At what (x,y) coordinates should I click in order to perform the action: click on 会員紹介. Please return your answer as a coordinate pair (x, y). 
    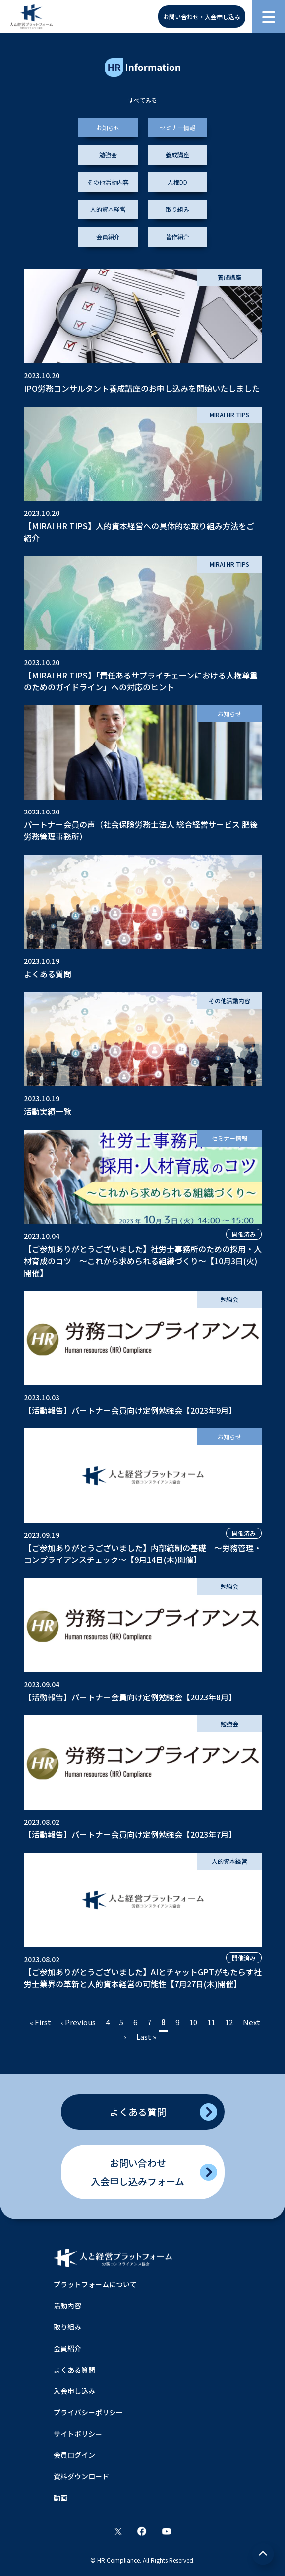
    Looking at the image, I should click on (108, 236).